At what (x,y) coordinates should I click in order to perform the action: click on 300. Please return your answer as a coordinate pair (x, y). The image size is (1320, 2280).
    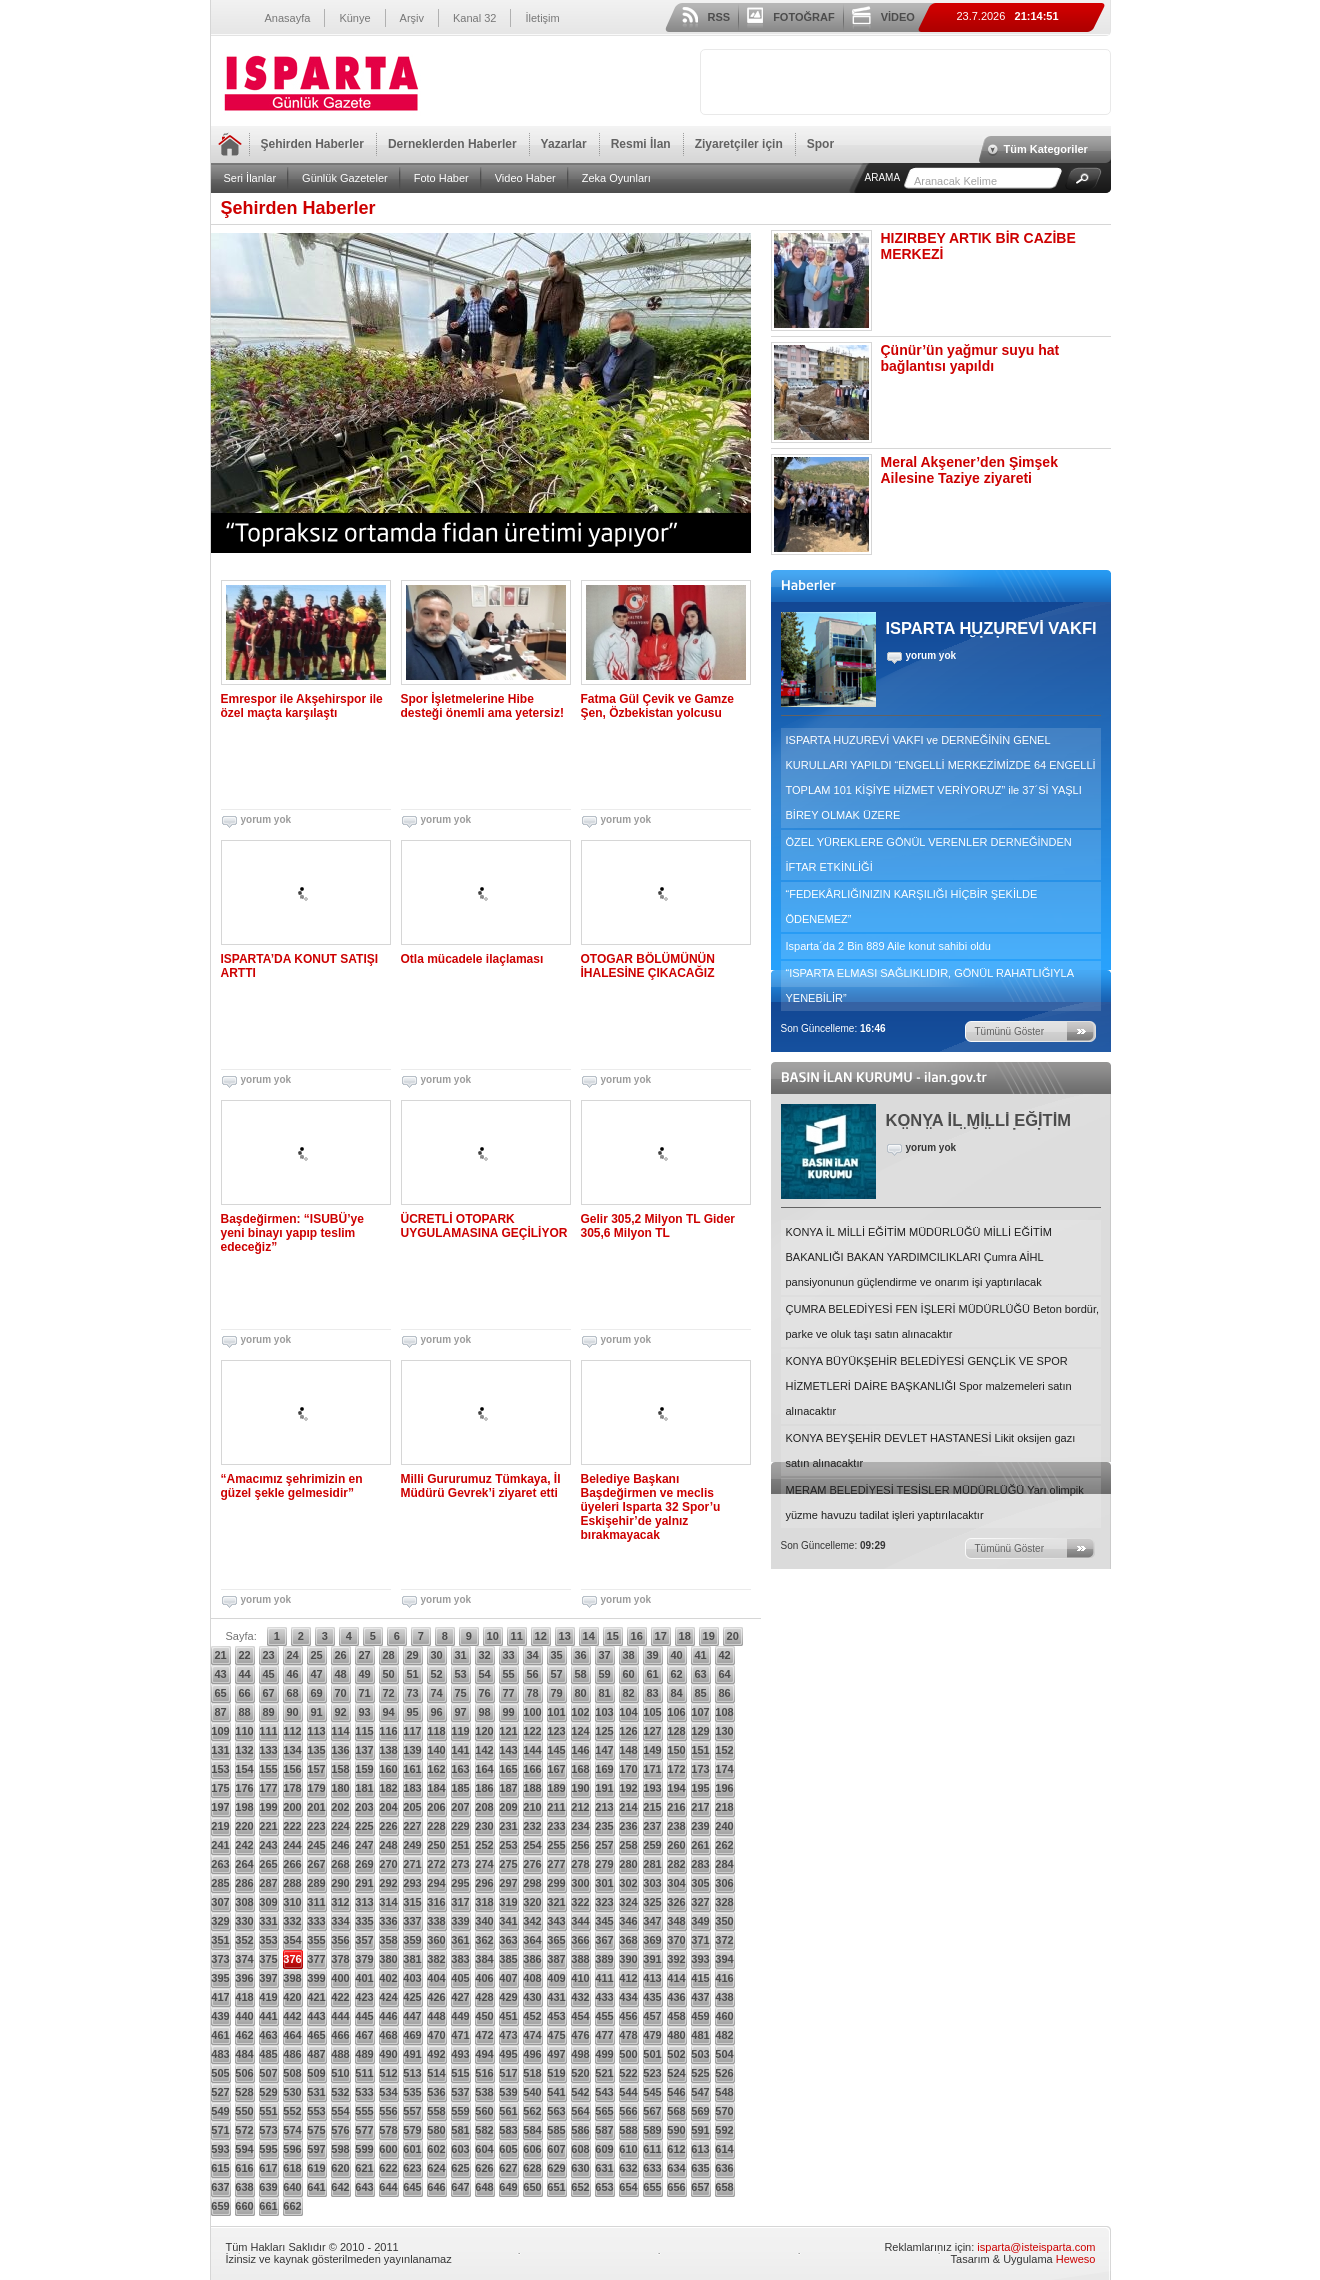
    Looking at the image, I should click on (580, 1883).